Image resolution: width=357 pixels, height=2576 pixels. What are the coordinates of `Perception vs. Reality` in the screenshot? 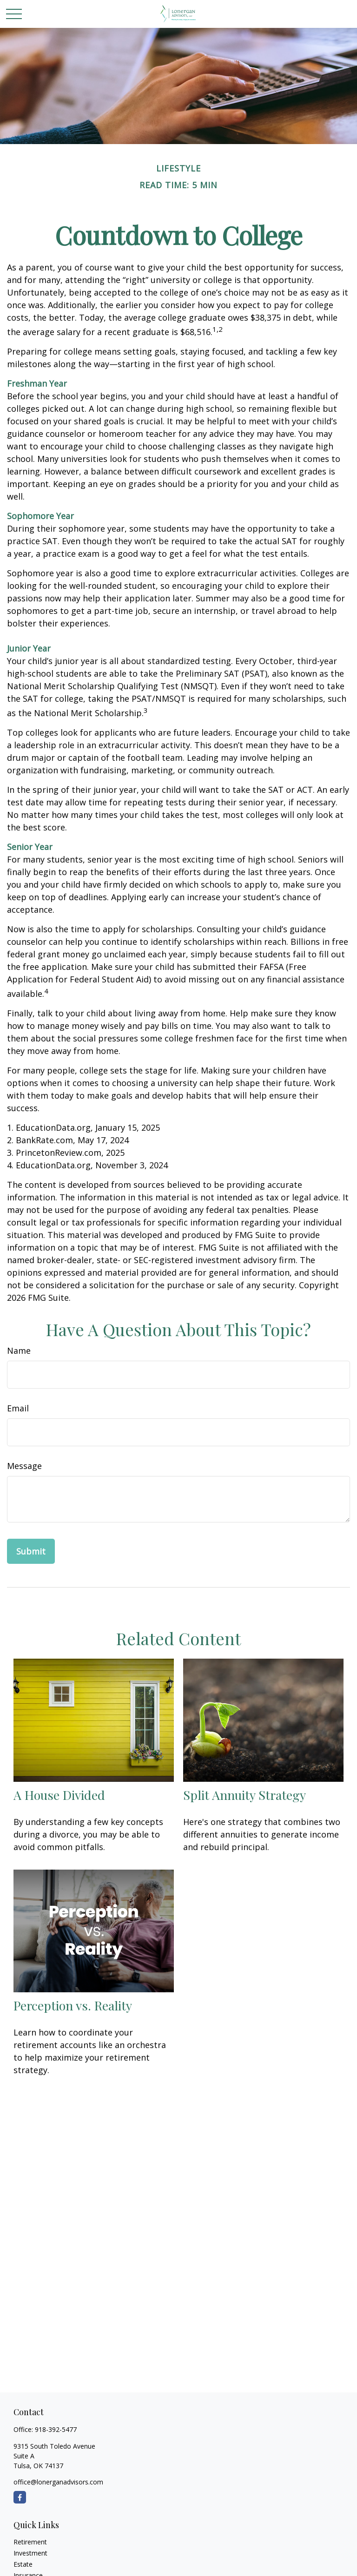 It's located at (72, 2005).